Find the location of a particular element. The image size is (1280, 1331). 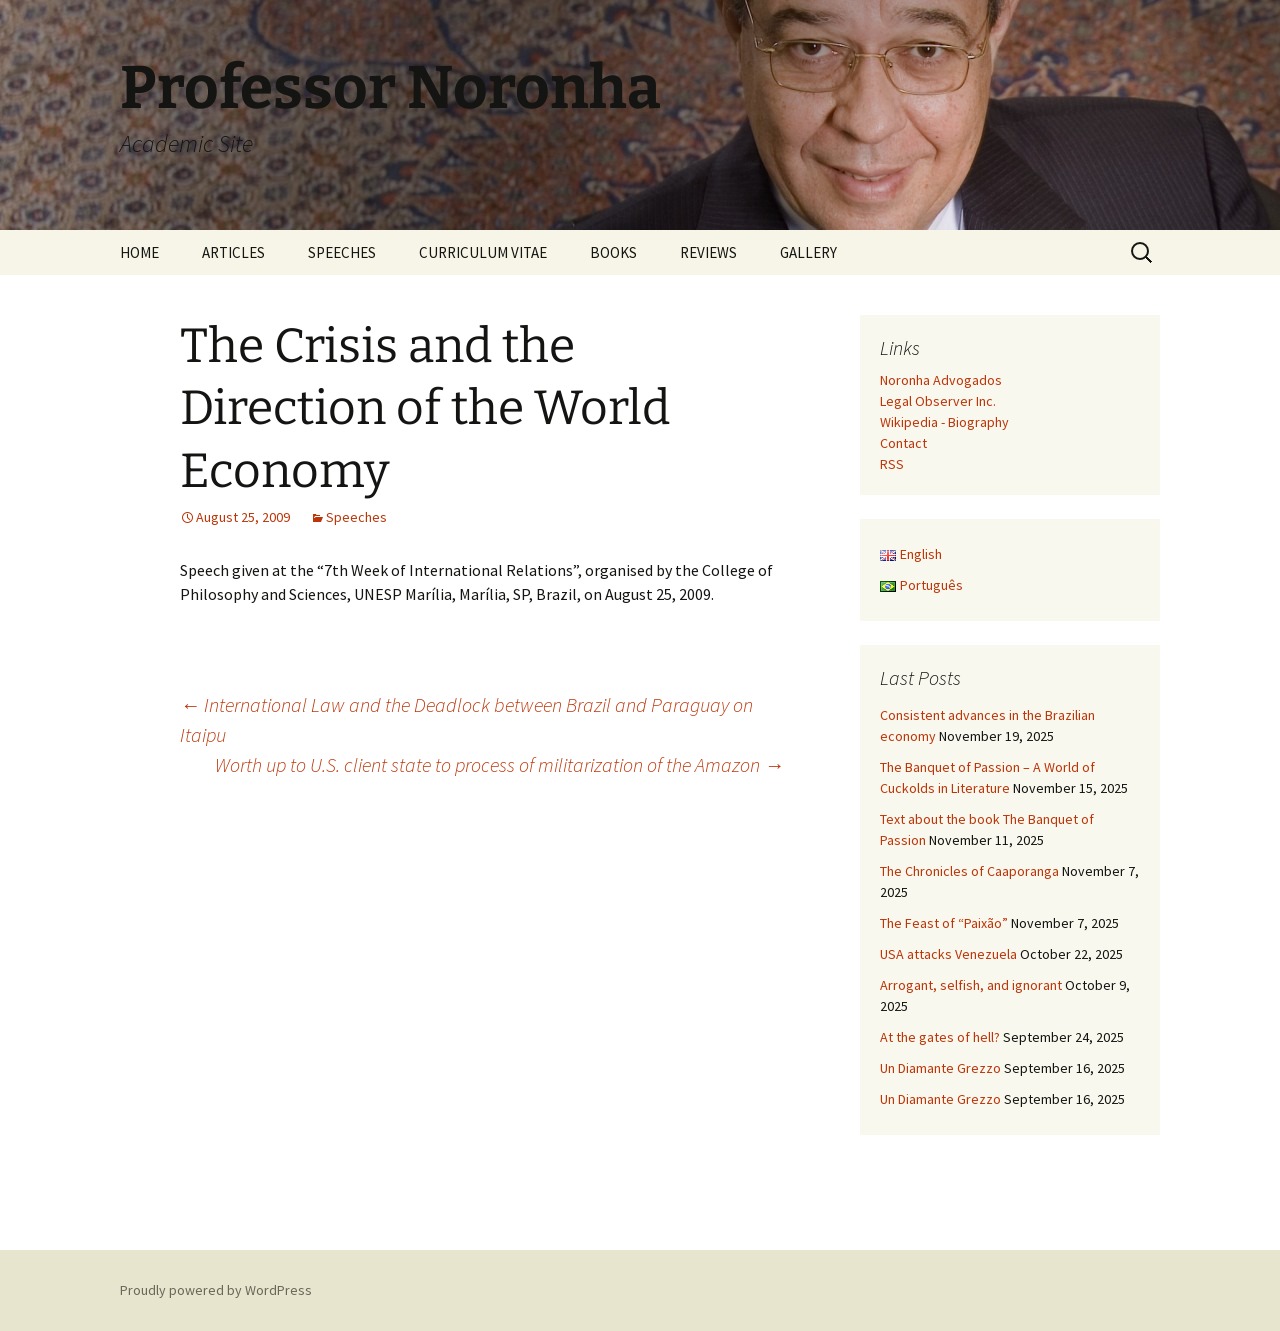

HOME is located at coordinates (139, 252).